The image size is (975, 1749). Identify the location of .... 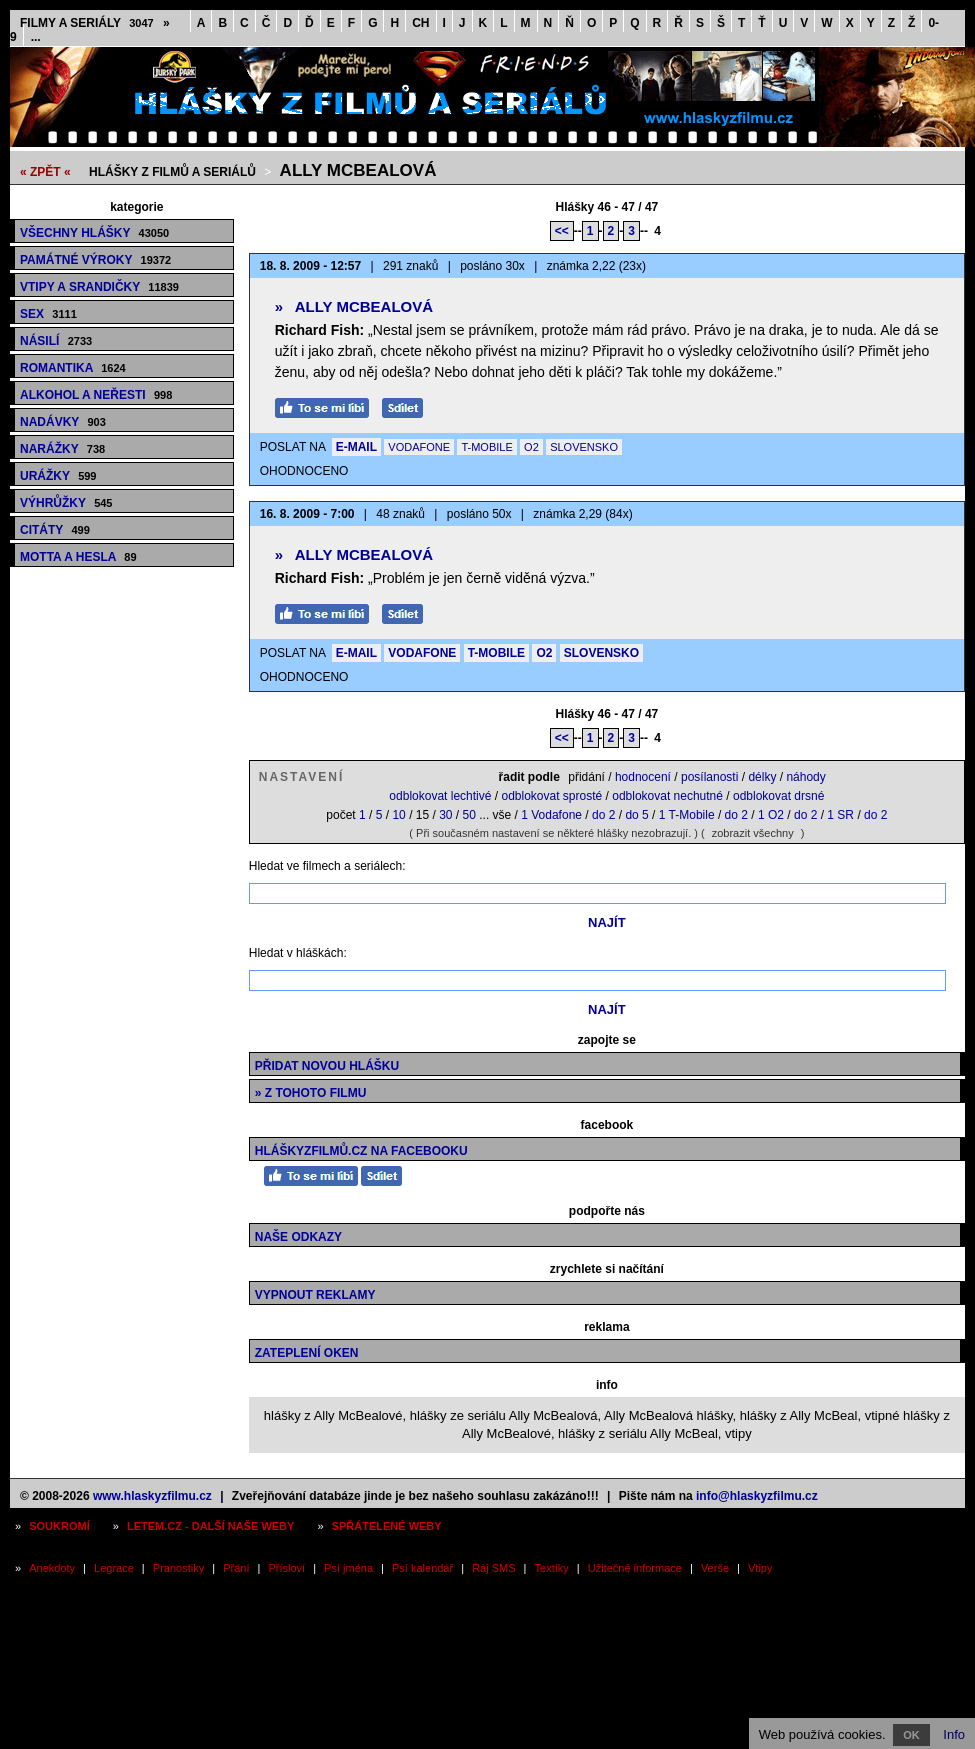
(36, 37).